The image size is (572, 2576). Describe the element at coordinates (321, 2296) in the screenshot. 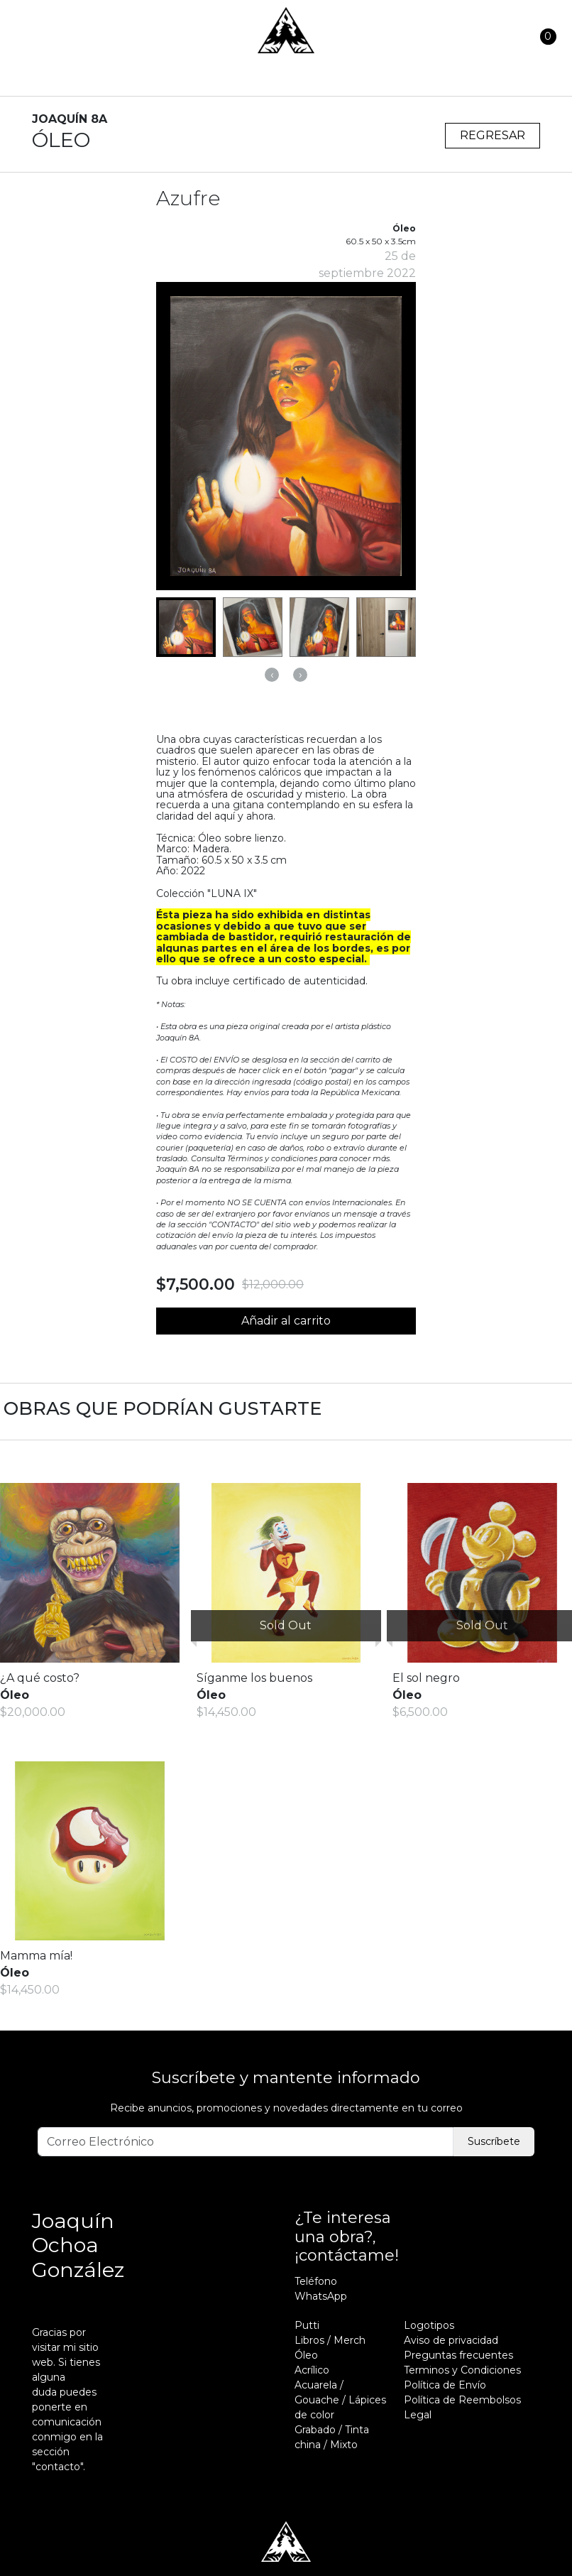

I see `WhatsApp` at that location.